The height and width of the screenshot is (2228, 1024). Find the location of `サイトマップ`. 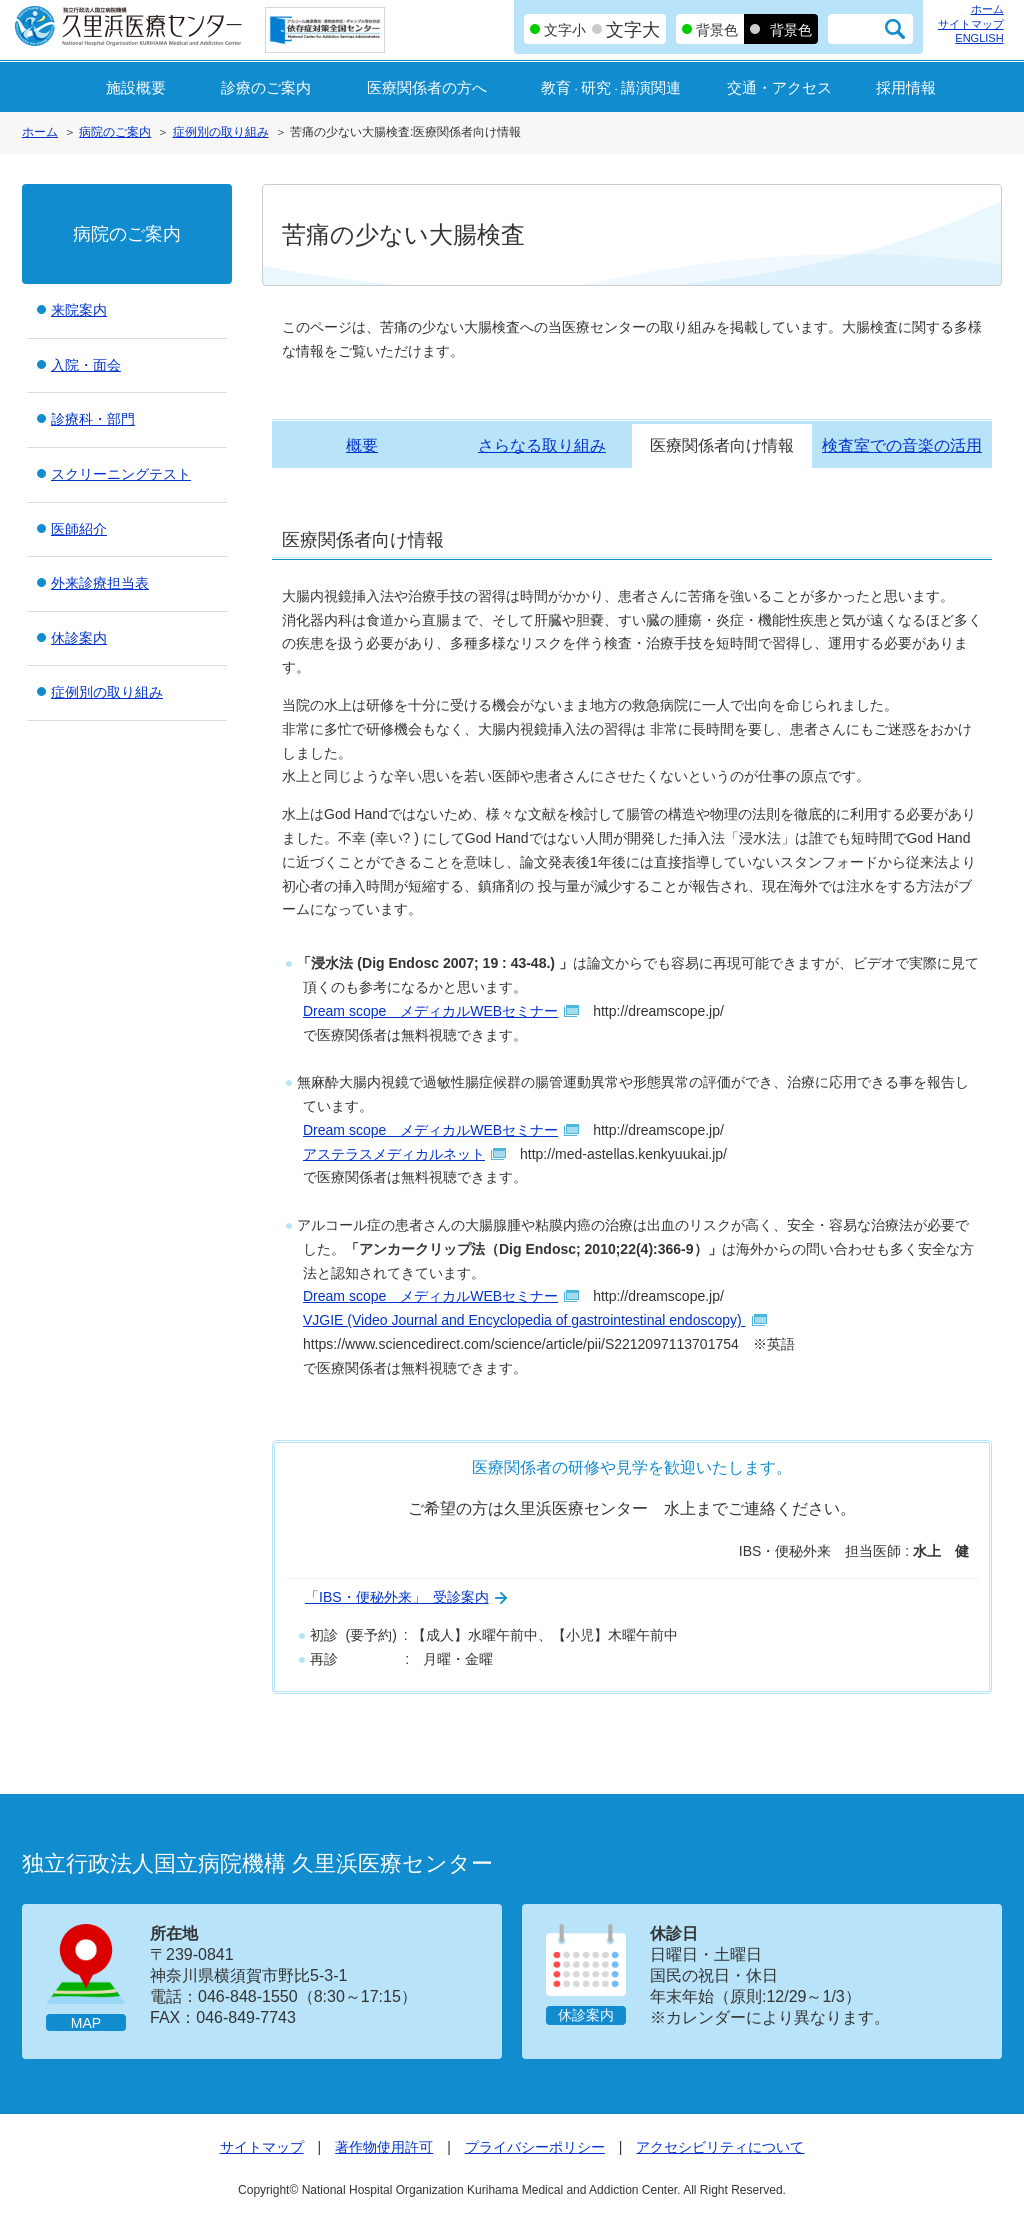

サイトマップ is located at coordinates (971, 24).